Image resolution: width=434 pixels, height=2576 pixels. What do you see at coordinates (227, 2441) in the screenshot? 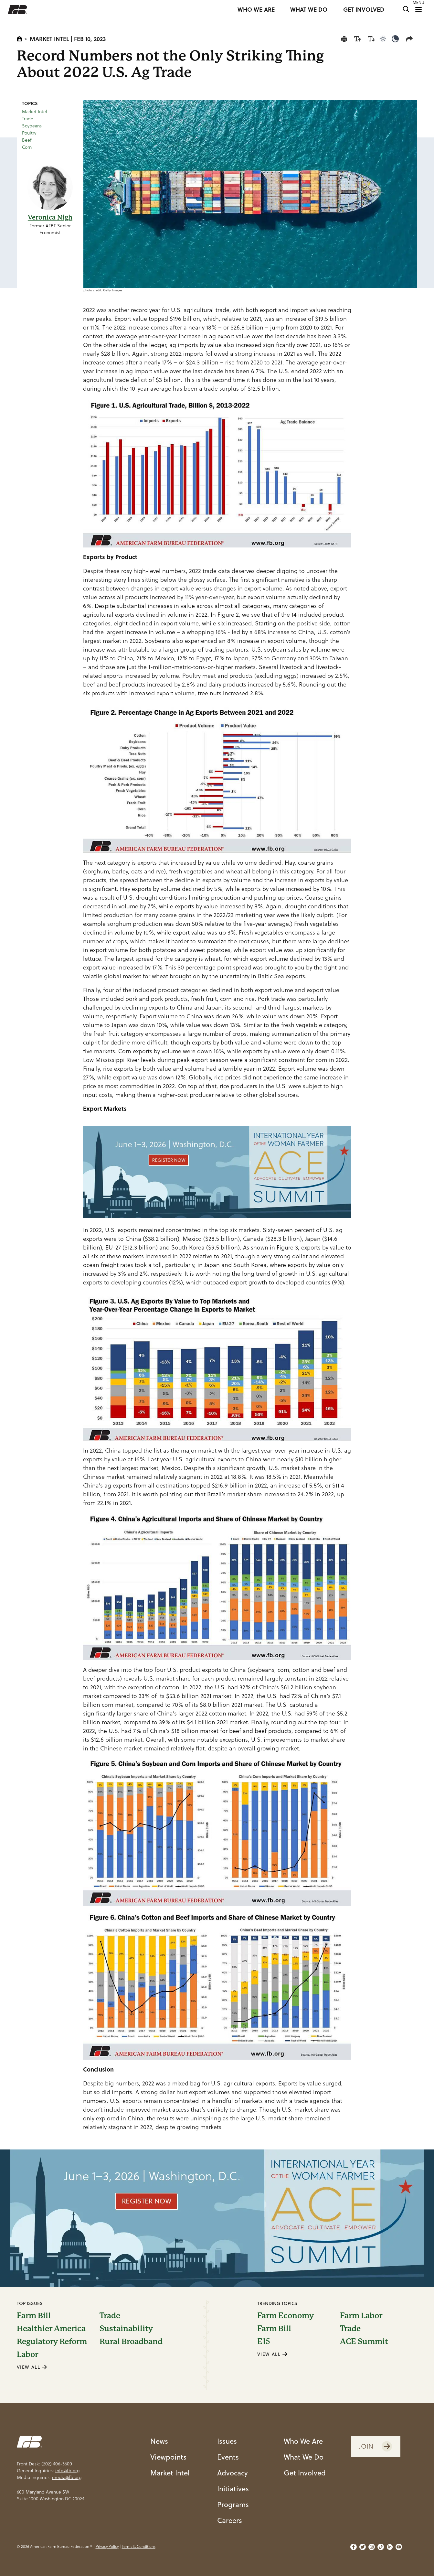
I see `Issues` at bounding box center [227, 2441].